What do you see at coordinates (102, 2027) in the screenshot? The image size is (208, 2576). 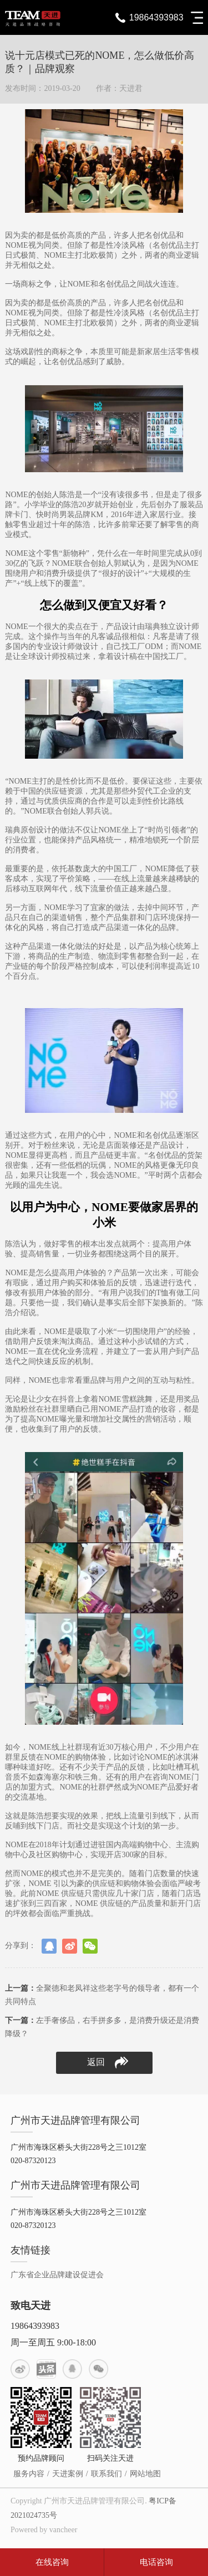 I see `左手奢侈品，右手拼多多，是消费升级还是消费降级？` at bounding box center [102, 2027].